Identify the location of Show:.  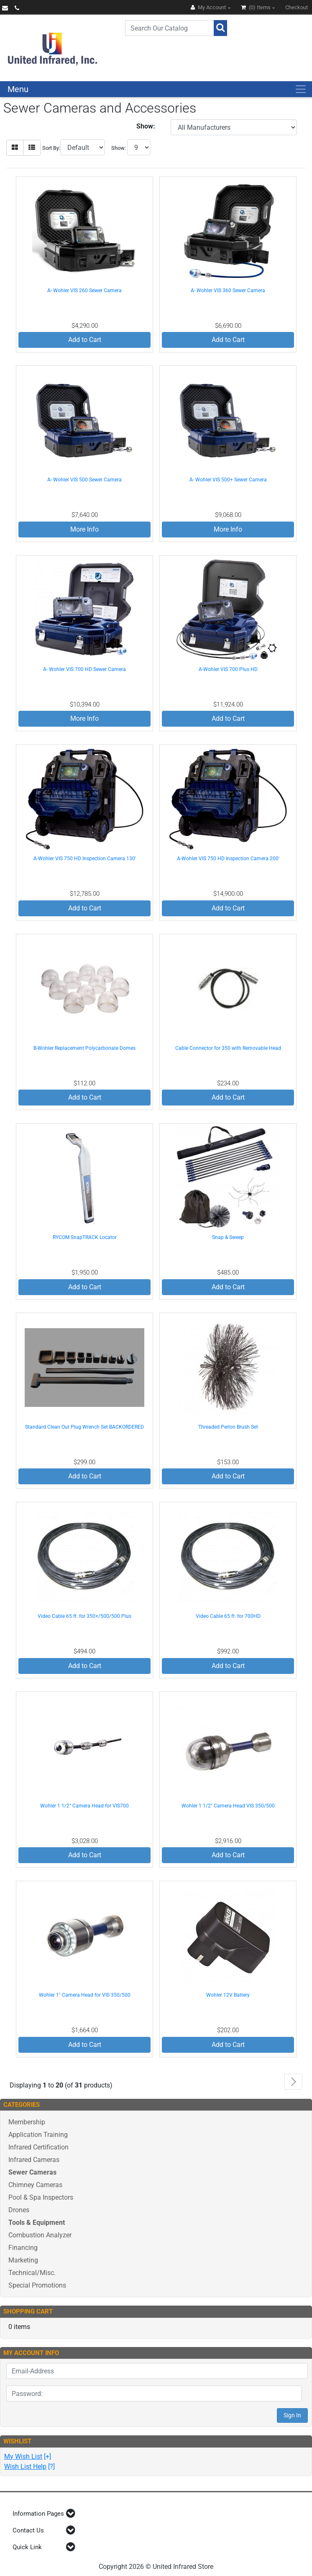
(118, 148).